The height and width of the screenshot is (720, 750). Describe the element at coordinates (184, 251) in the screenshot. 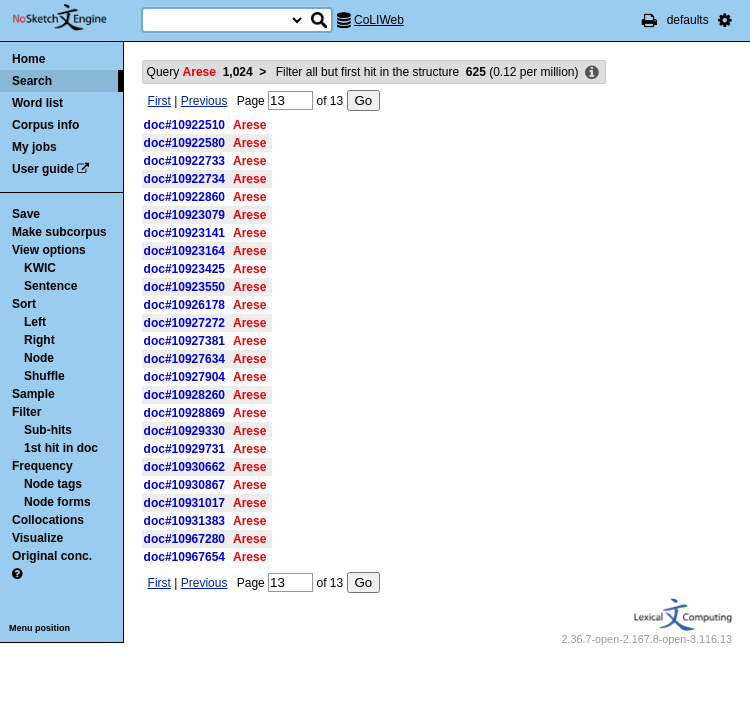

I see `doc#10923164` at that location.